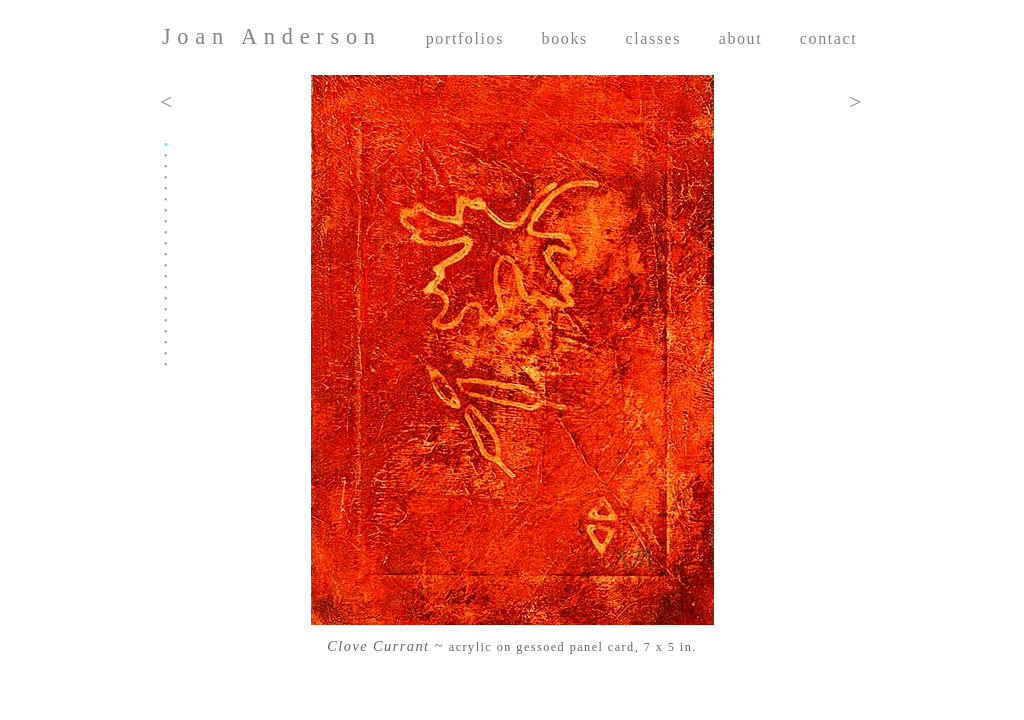 The height and width of the screenshot is (720, 1024). What do you see at coordinates (565, 38) in the screenshot?
I see `books` at bounding box center [565, 38].